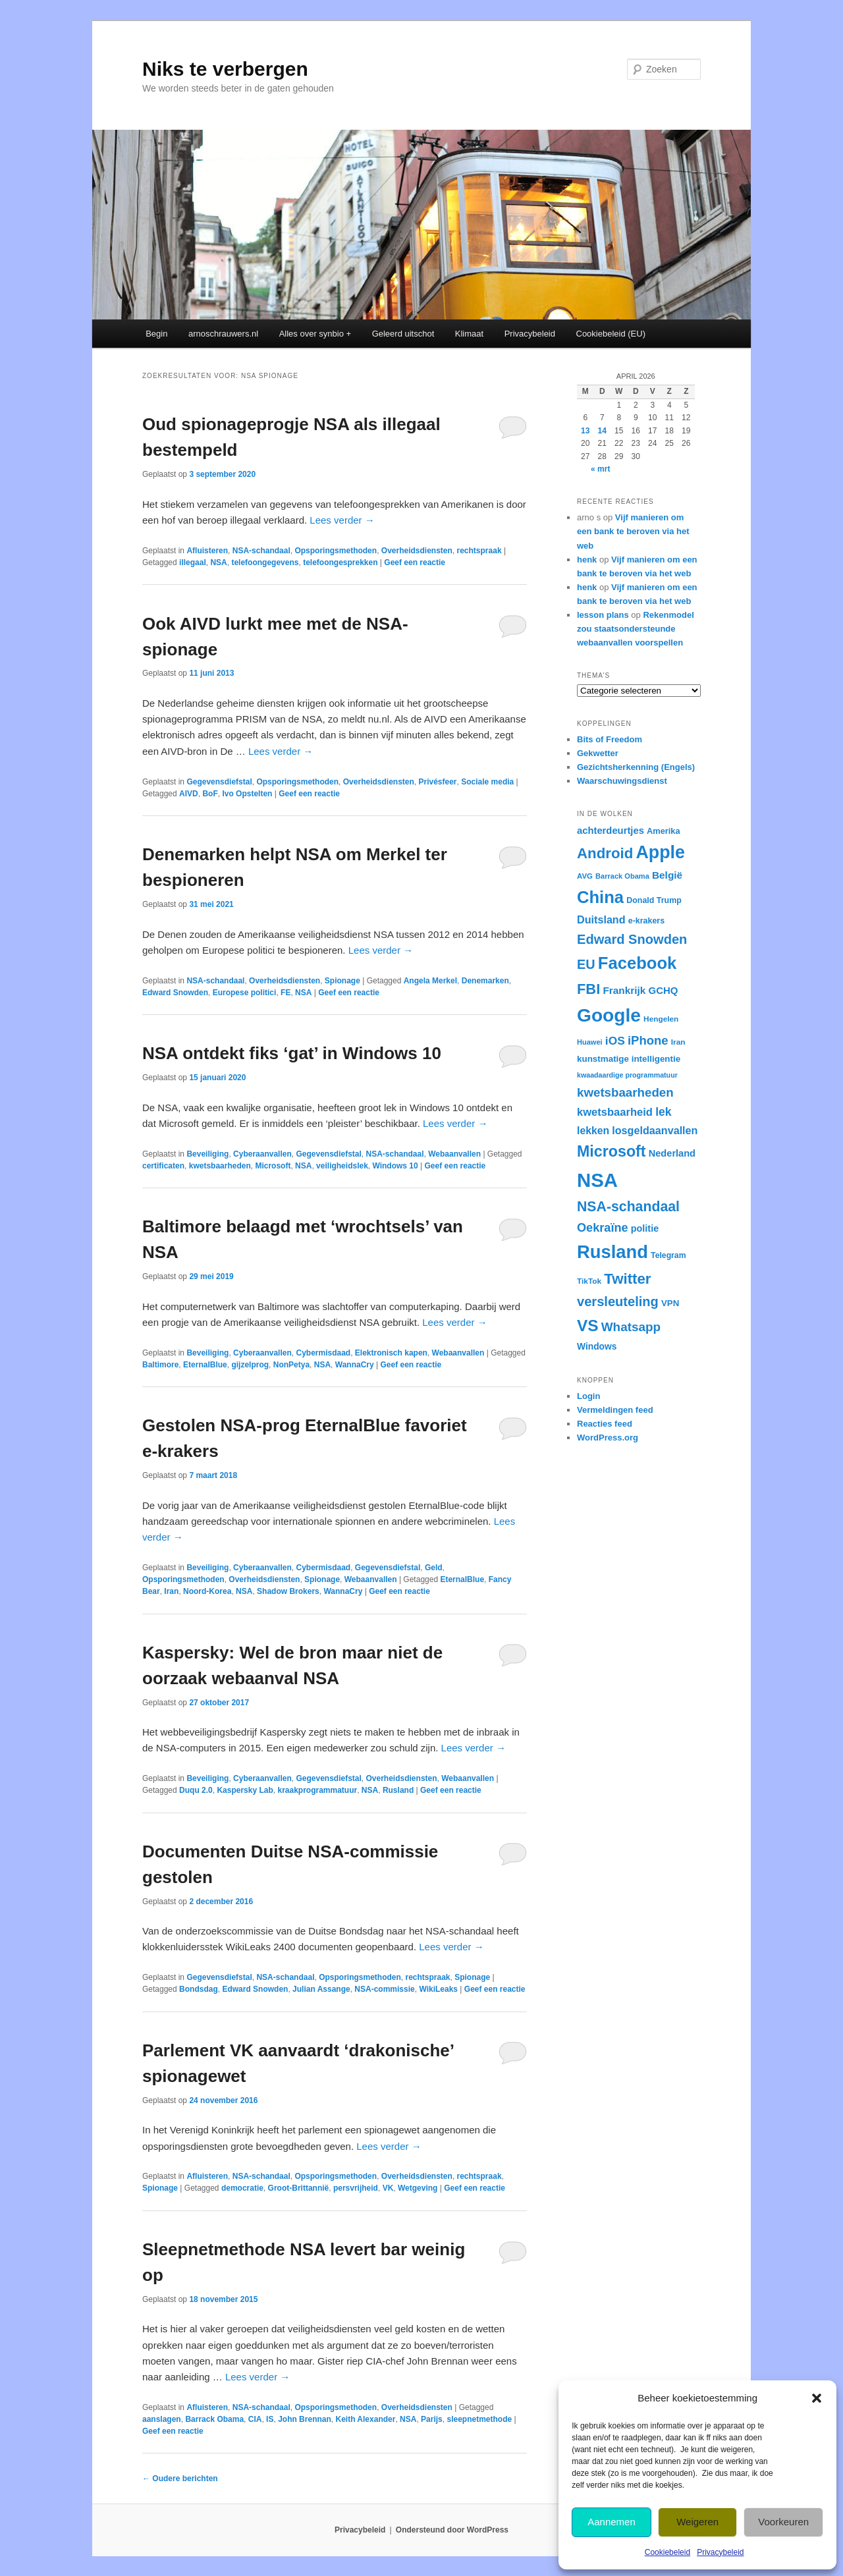  Describe the element at coordinates (171, 1591) in the screenshot. I see `Iran` at that location.